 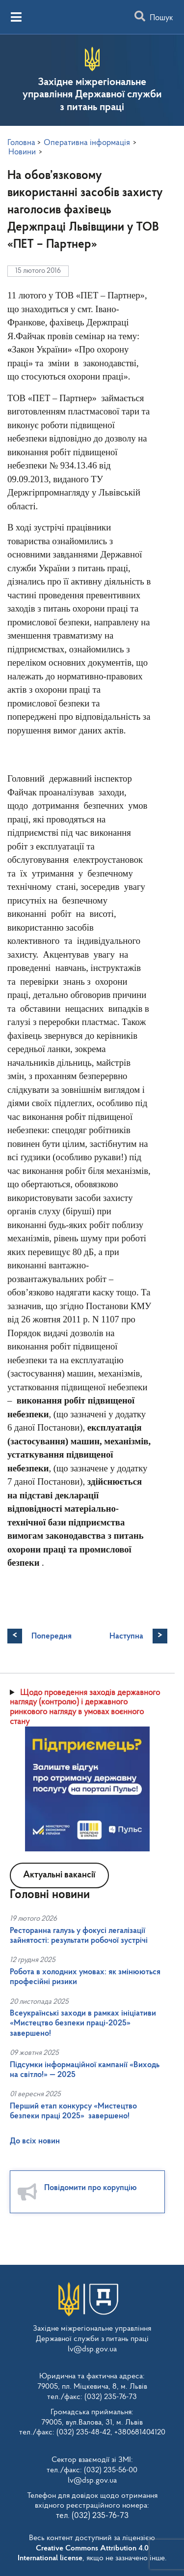 What do you see at coordinates (83, 2023) in the screenshot?
I see `Всеукраїнські заходи в рамках ініціативи «Мистецтво безпеки праці-2025» завершено!` at bounding box center [83, 2023].